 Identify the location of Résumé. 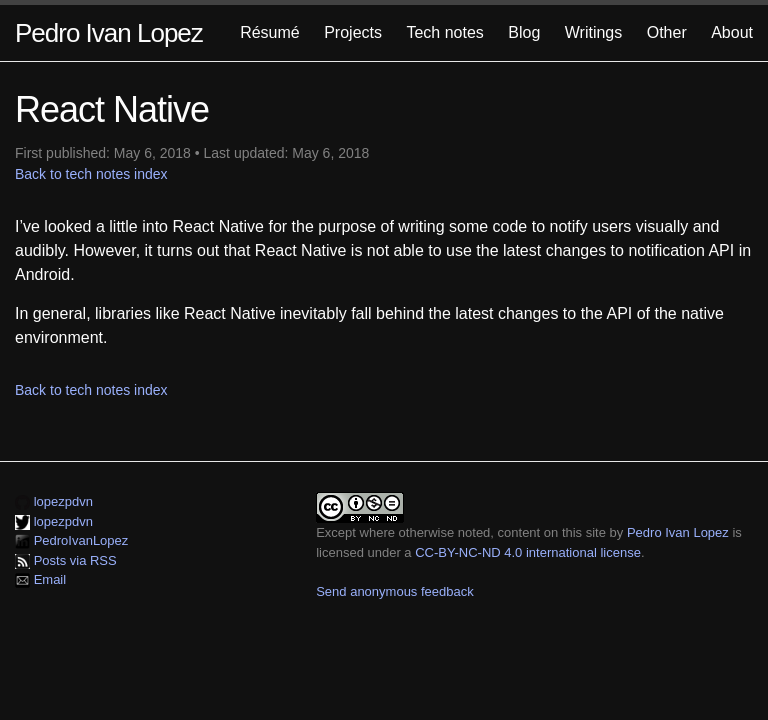
(270, 32).